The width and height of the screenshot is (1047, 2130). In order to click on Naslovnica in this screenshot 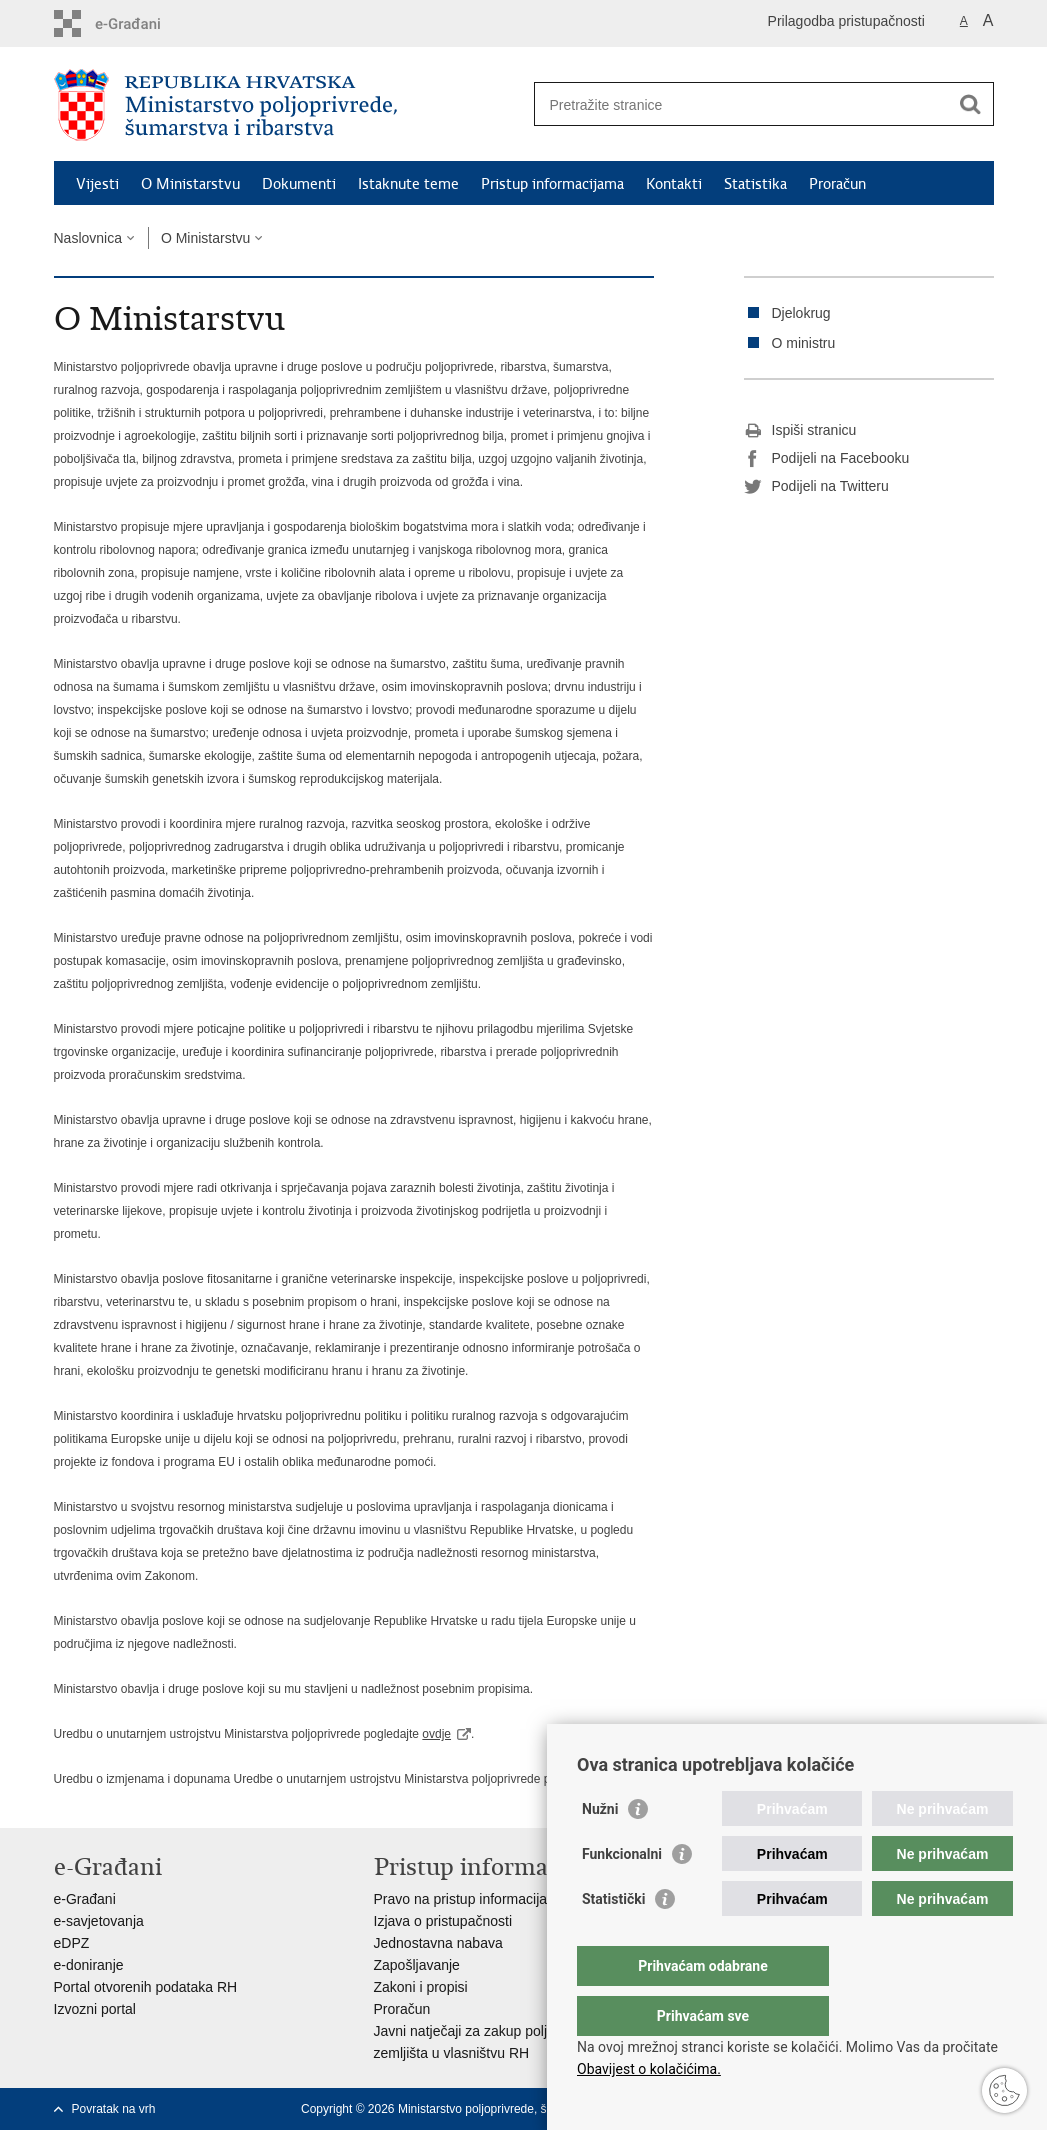, I will do `click(88, 238)`.